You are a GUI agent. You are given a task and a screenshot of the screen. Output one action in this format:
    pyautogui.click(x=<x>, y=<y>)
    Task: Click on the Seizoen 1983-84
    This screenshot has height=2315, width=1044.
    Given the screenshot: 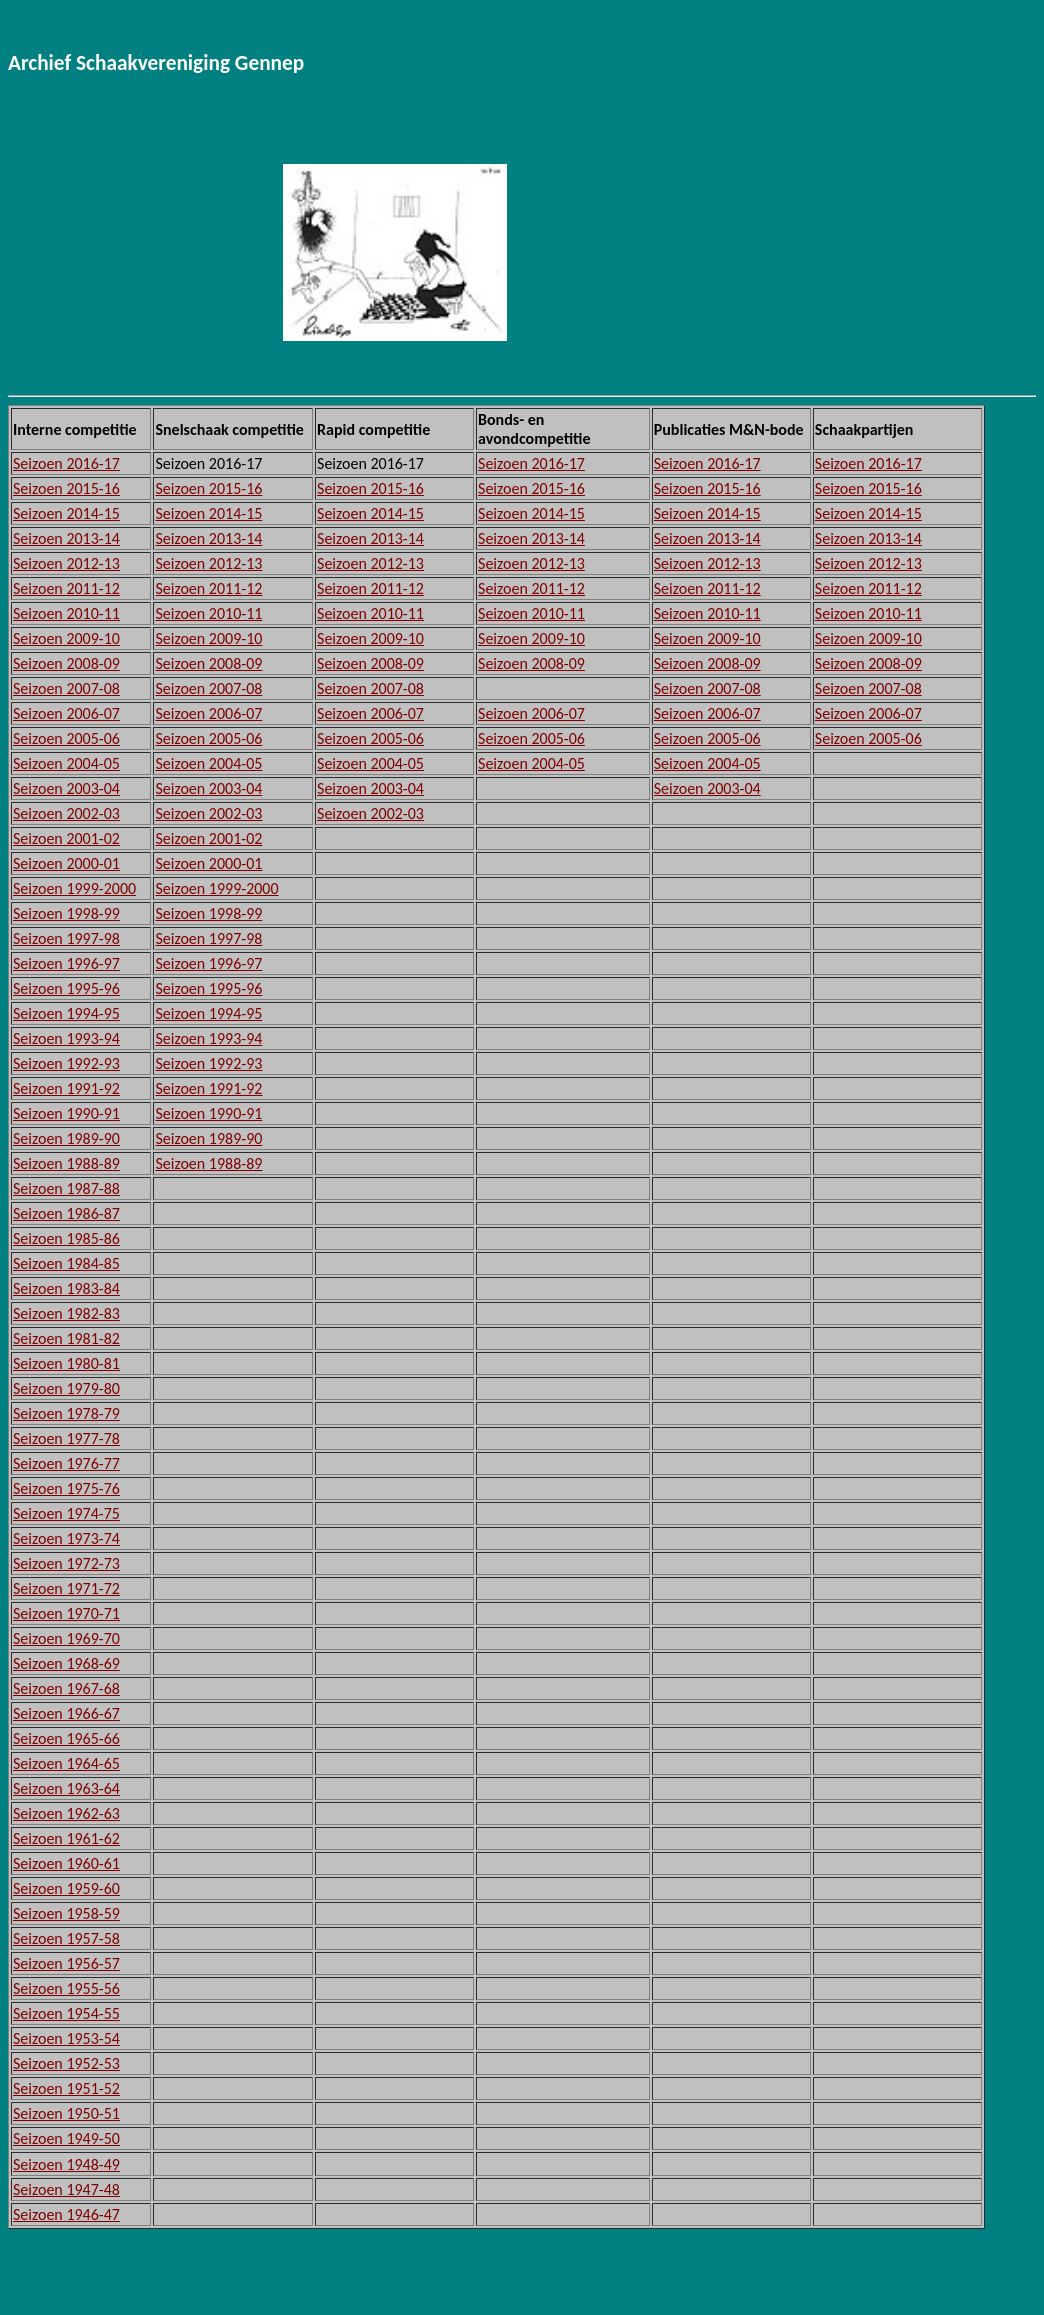 What is the action you would take?
    pyautogui.click(x=66, y=1288)
    